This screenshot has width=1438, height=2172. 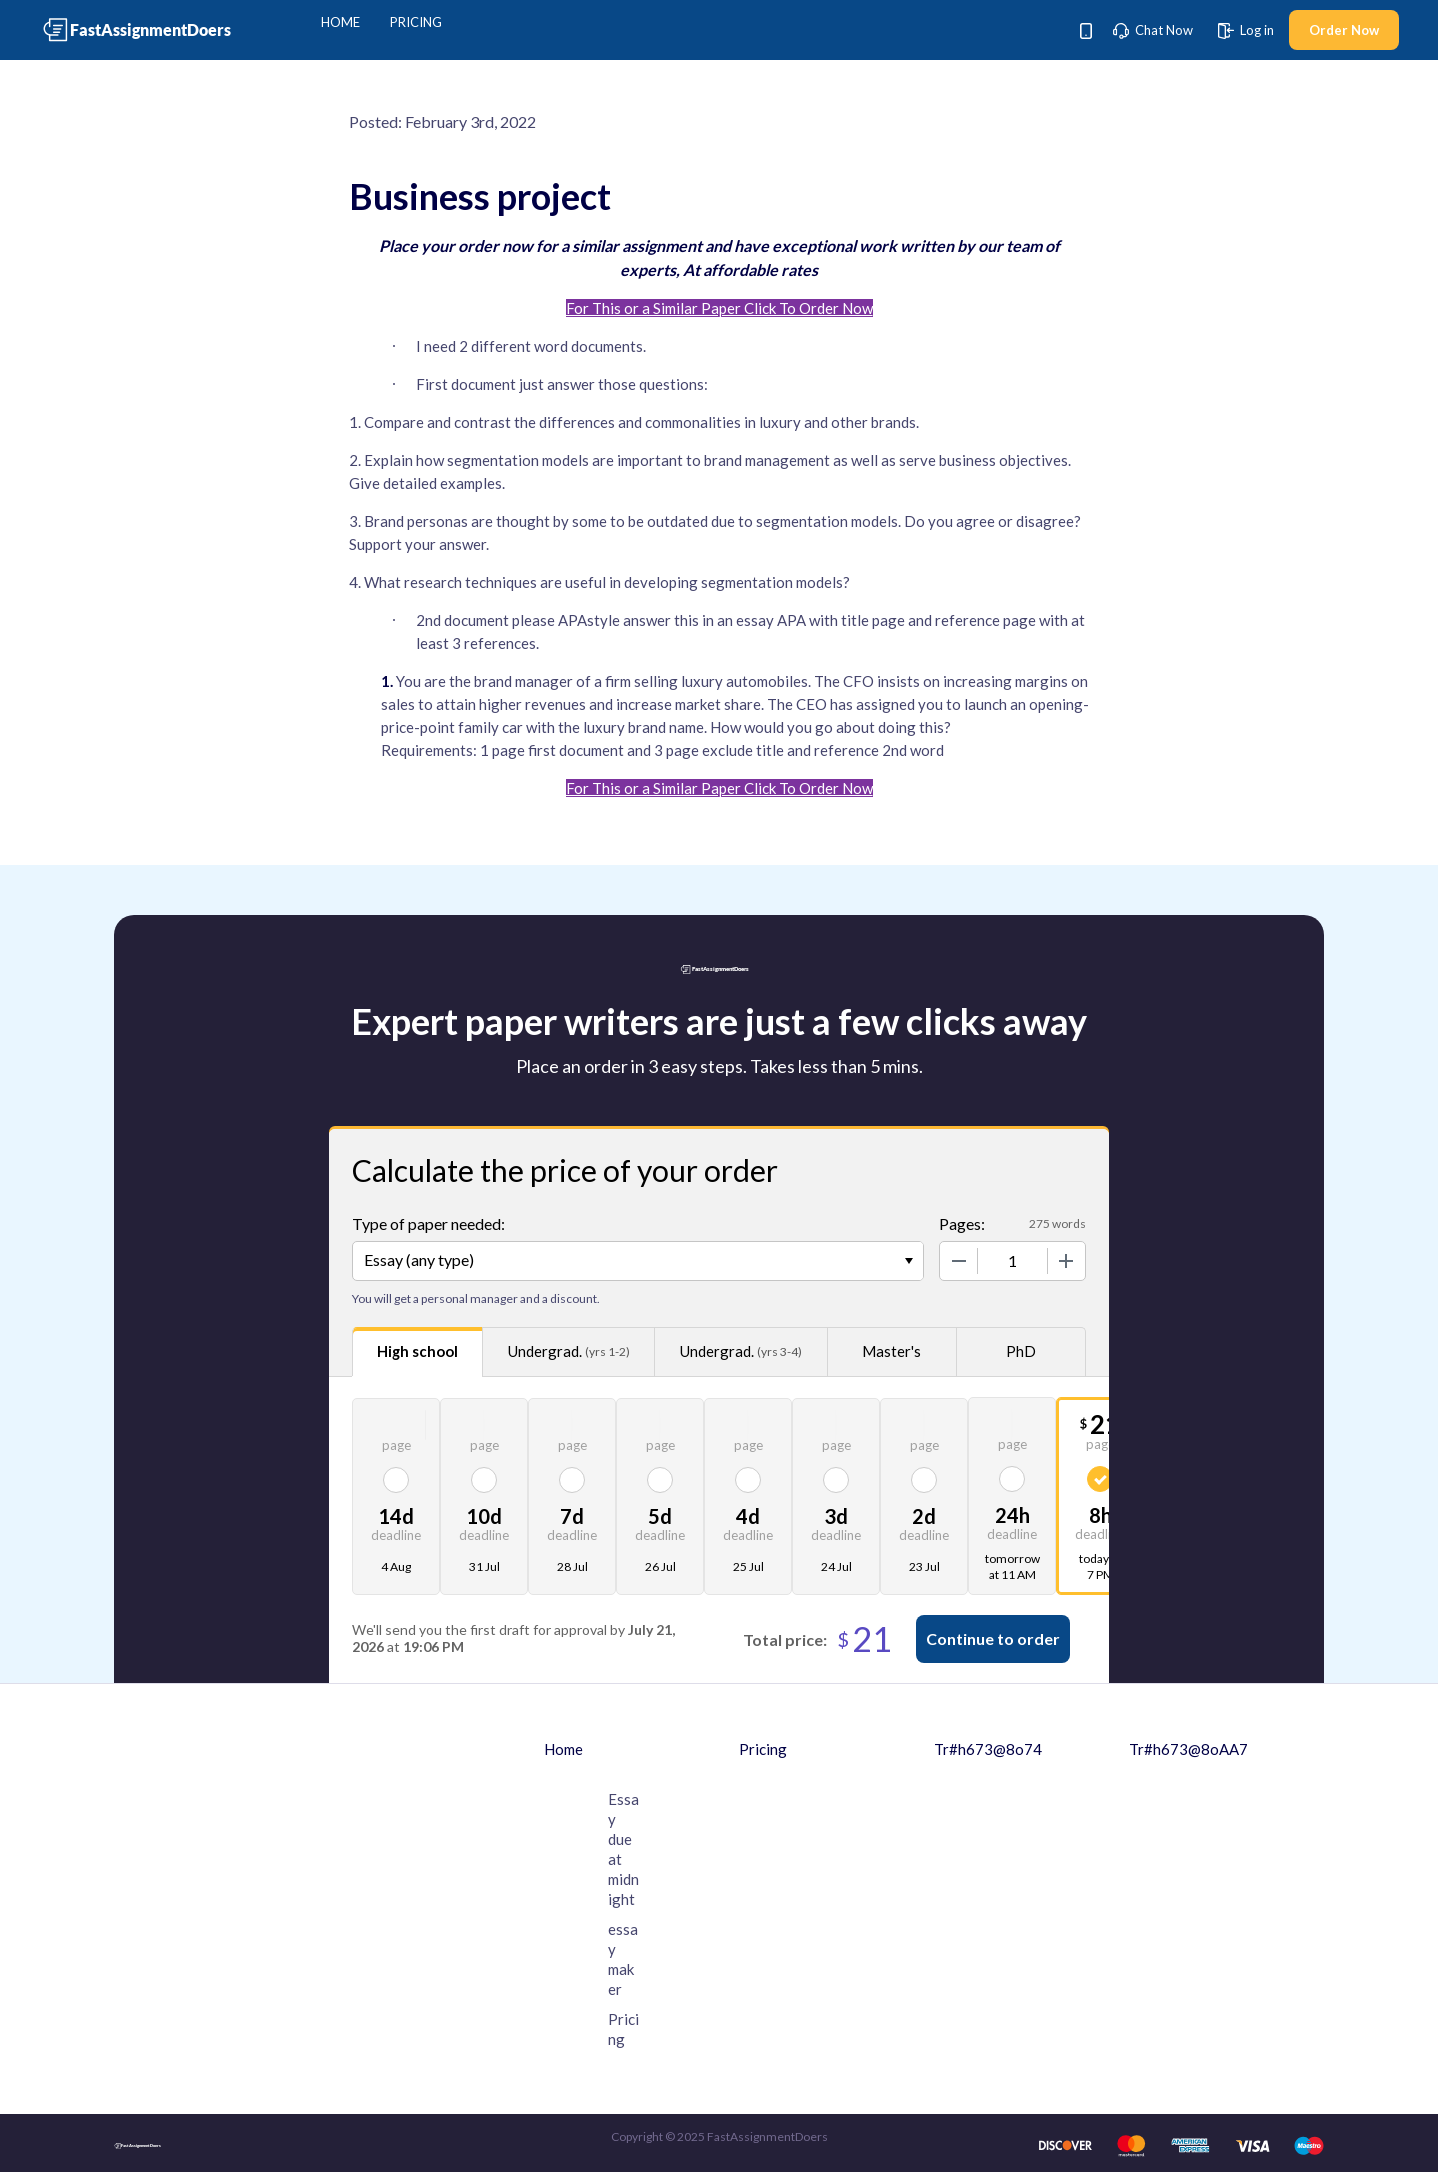 I want to click on Home, so click(x=340, y=22).